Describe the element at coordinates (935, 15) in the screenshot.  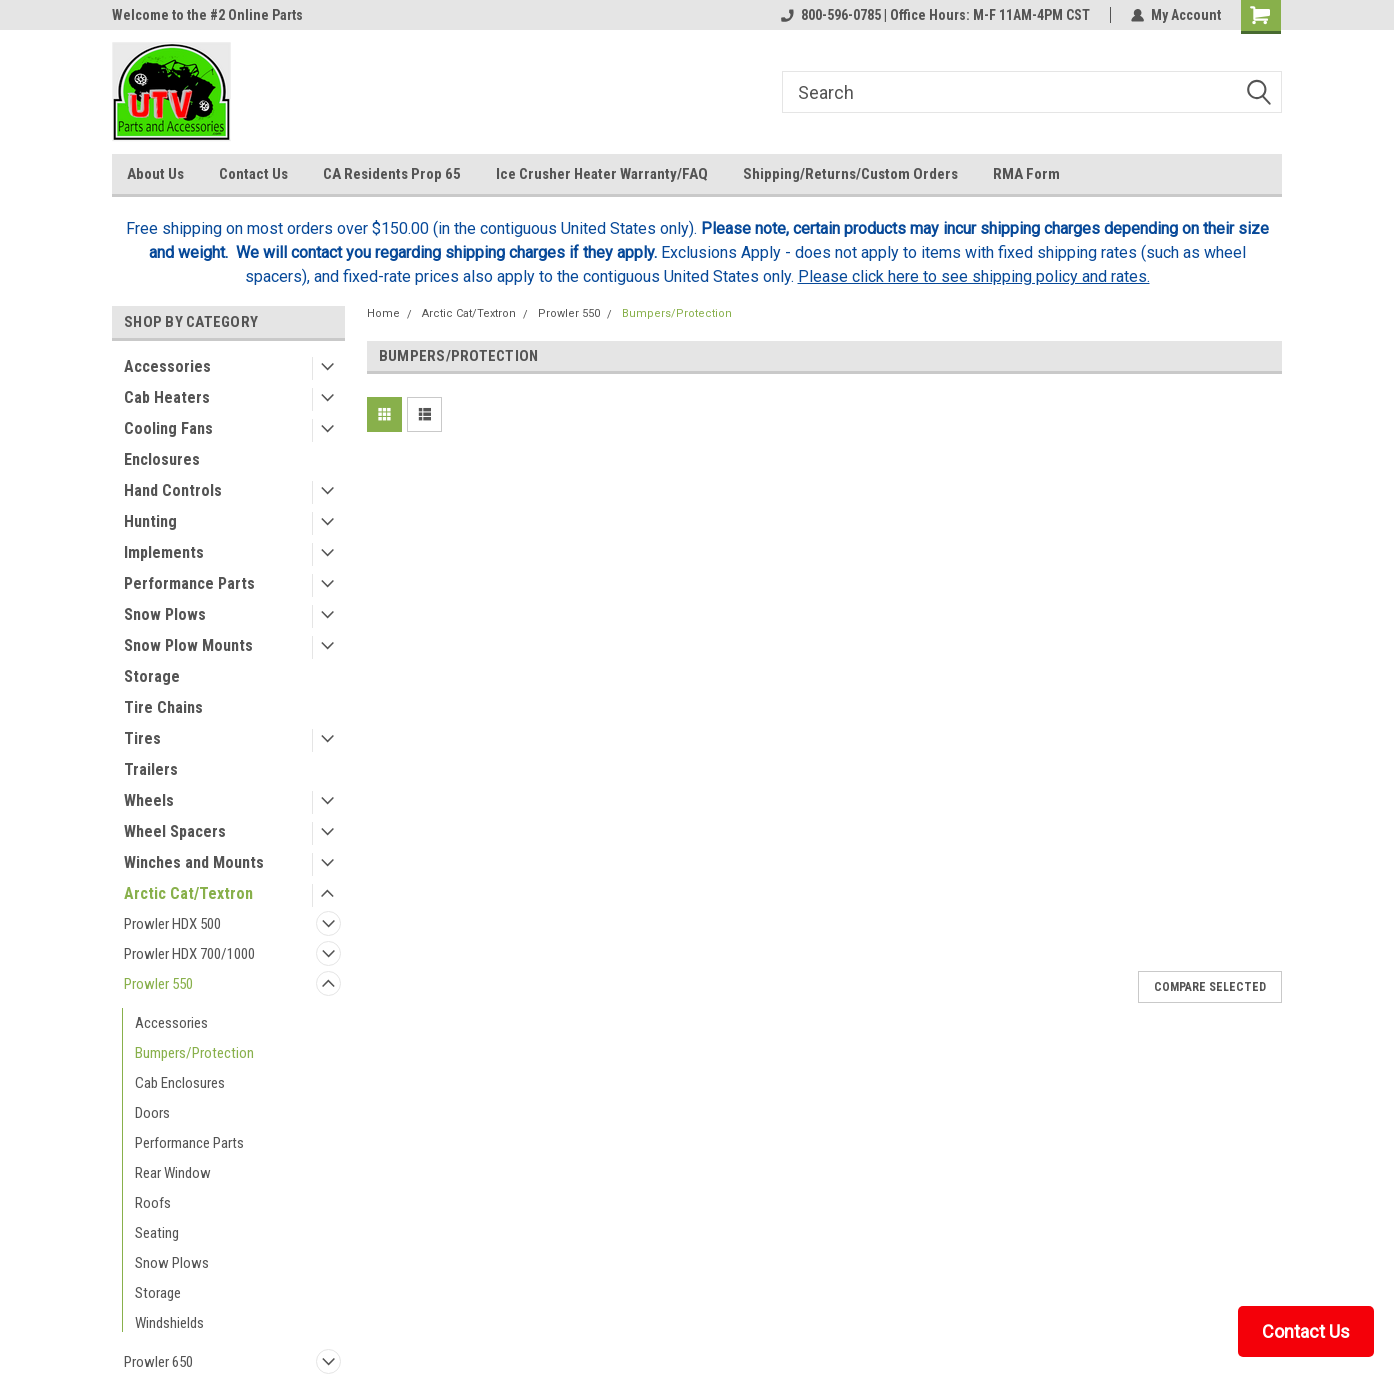
I see `800-596-0785 | Office Hours: M-F 11AM-4PM CST` at that location.